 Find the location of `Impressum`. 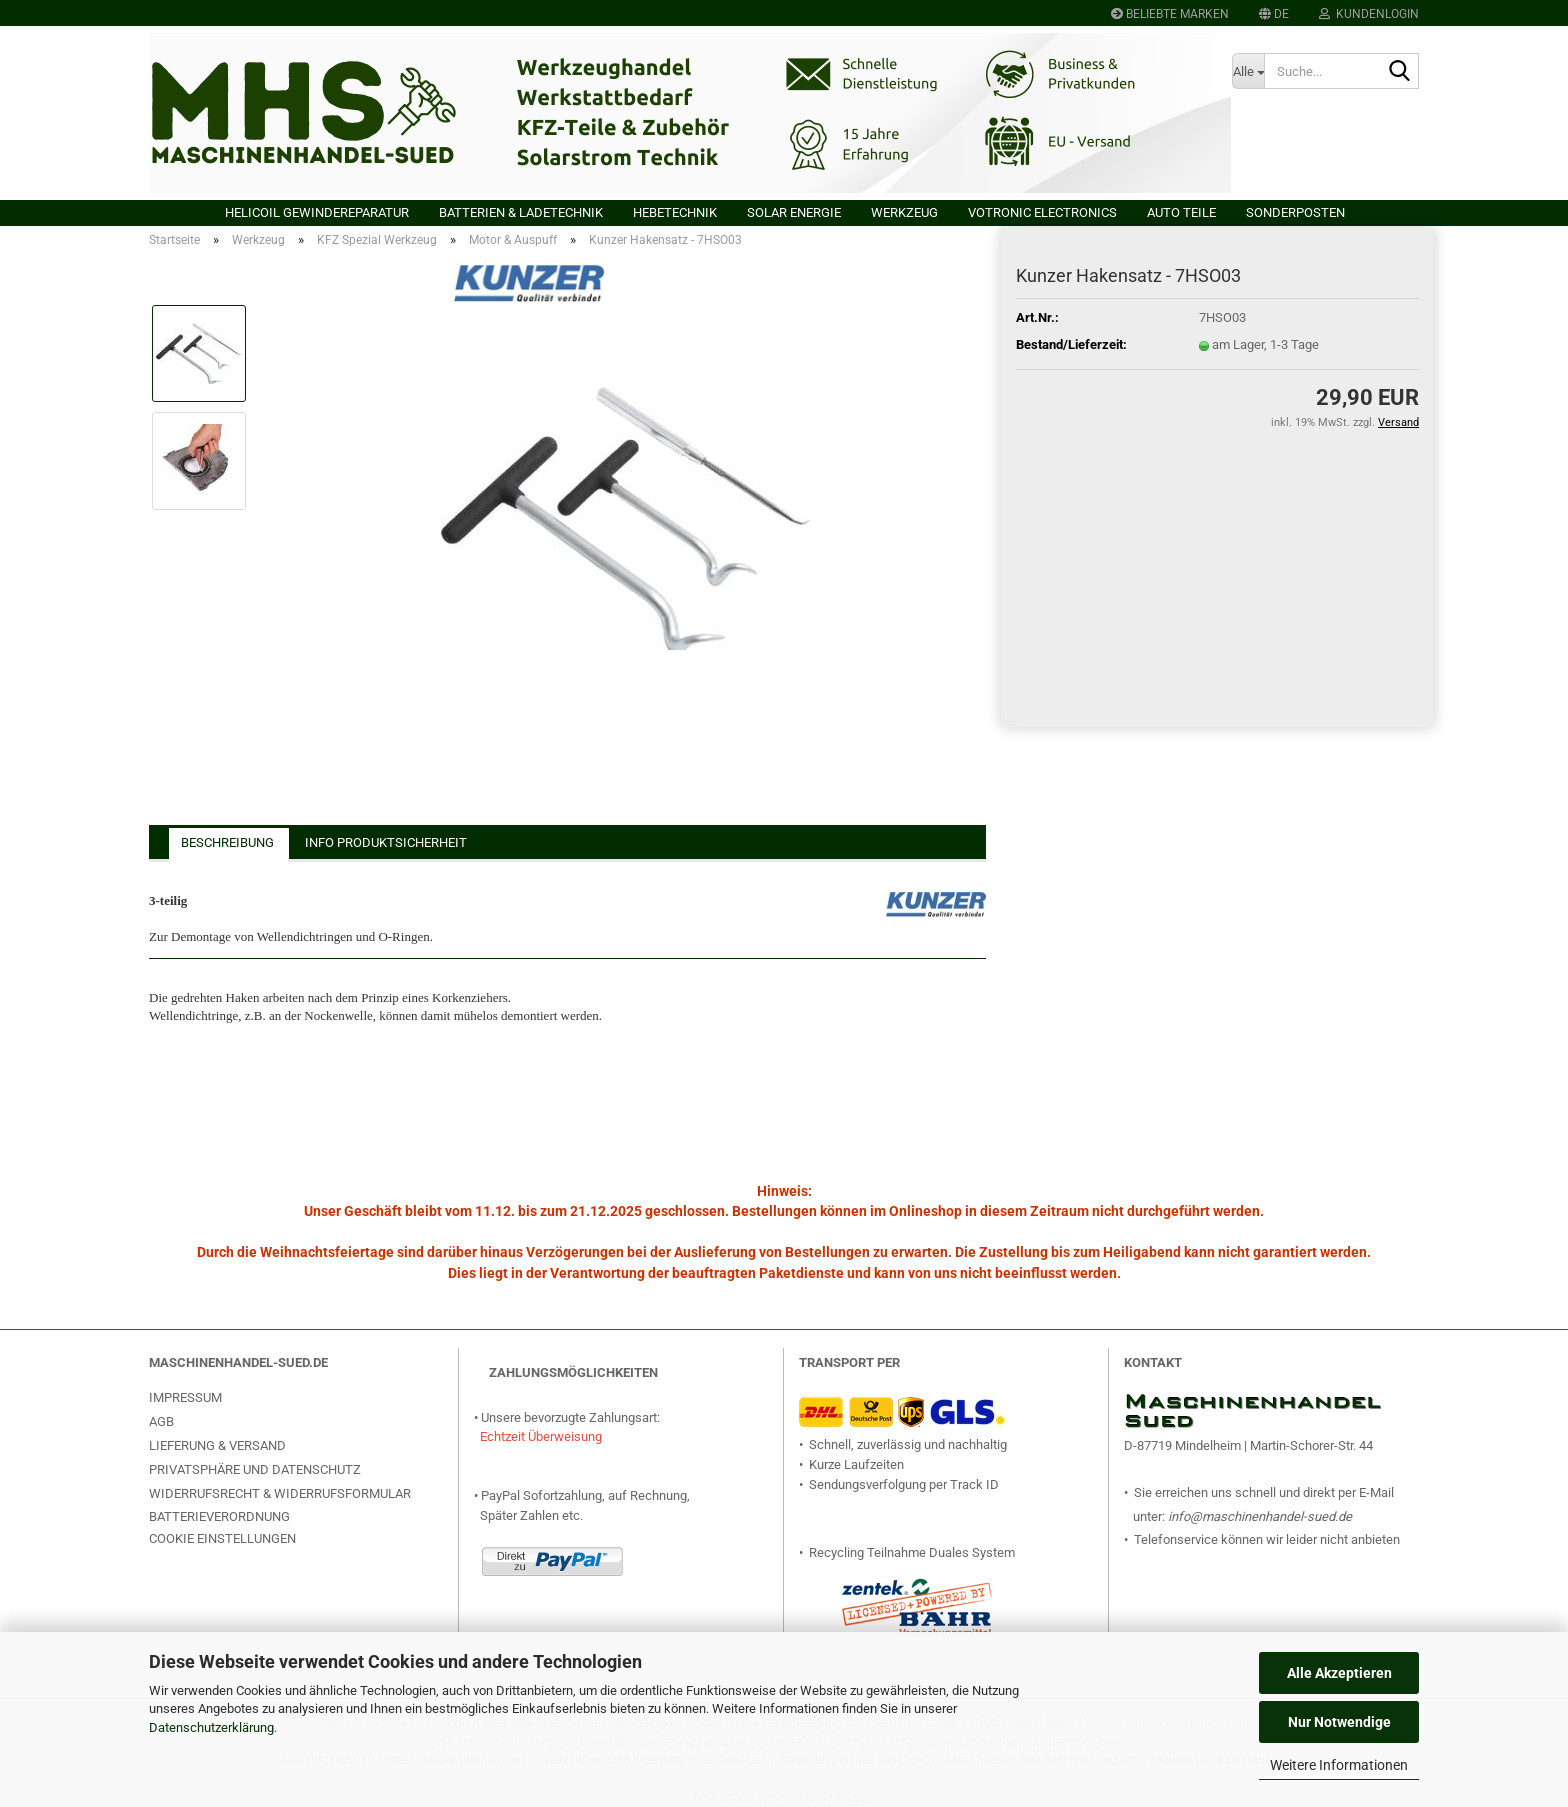

Impressum is located at coordinates (185, 1397).